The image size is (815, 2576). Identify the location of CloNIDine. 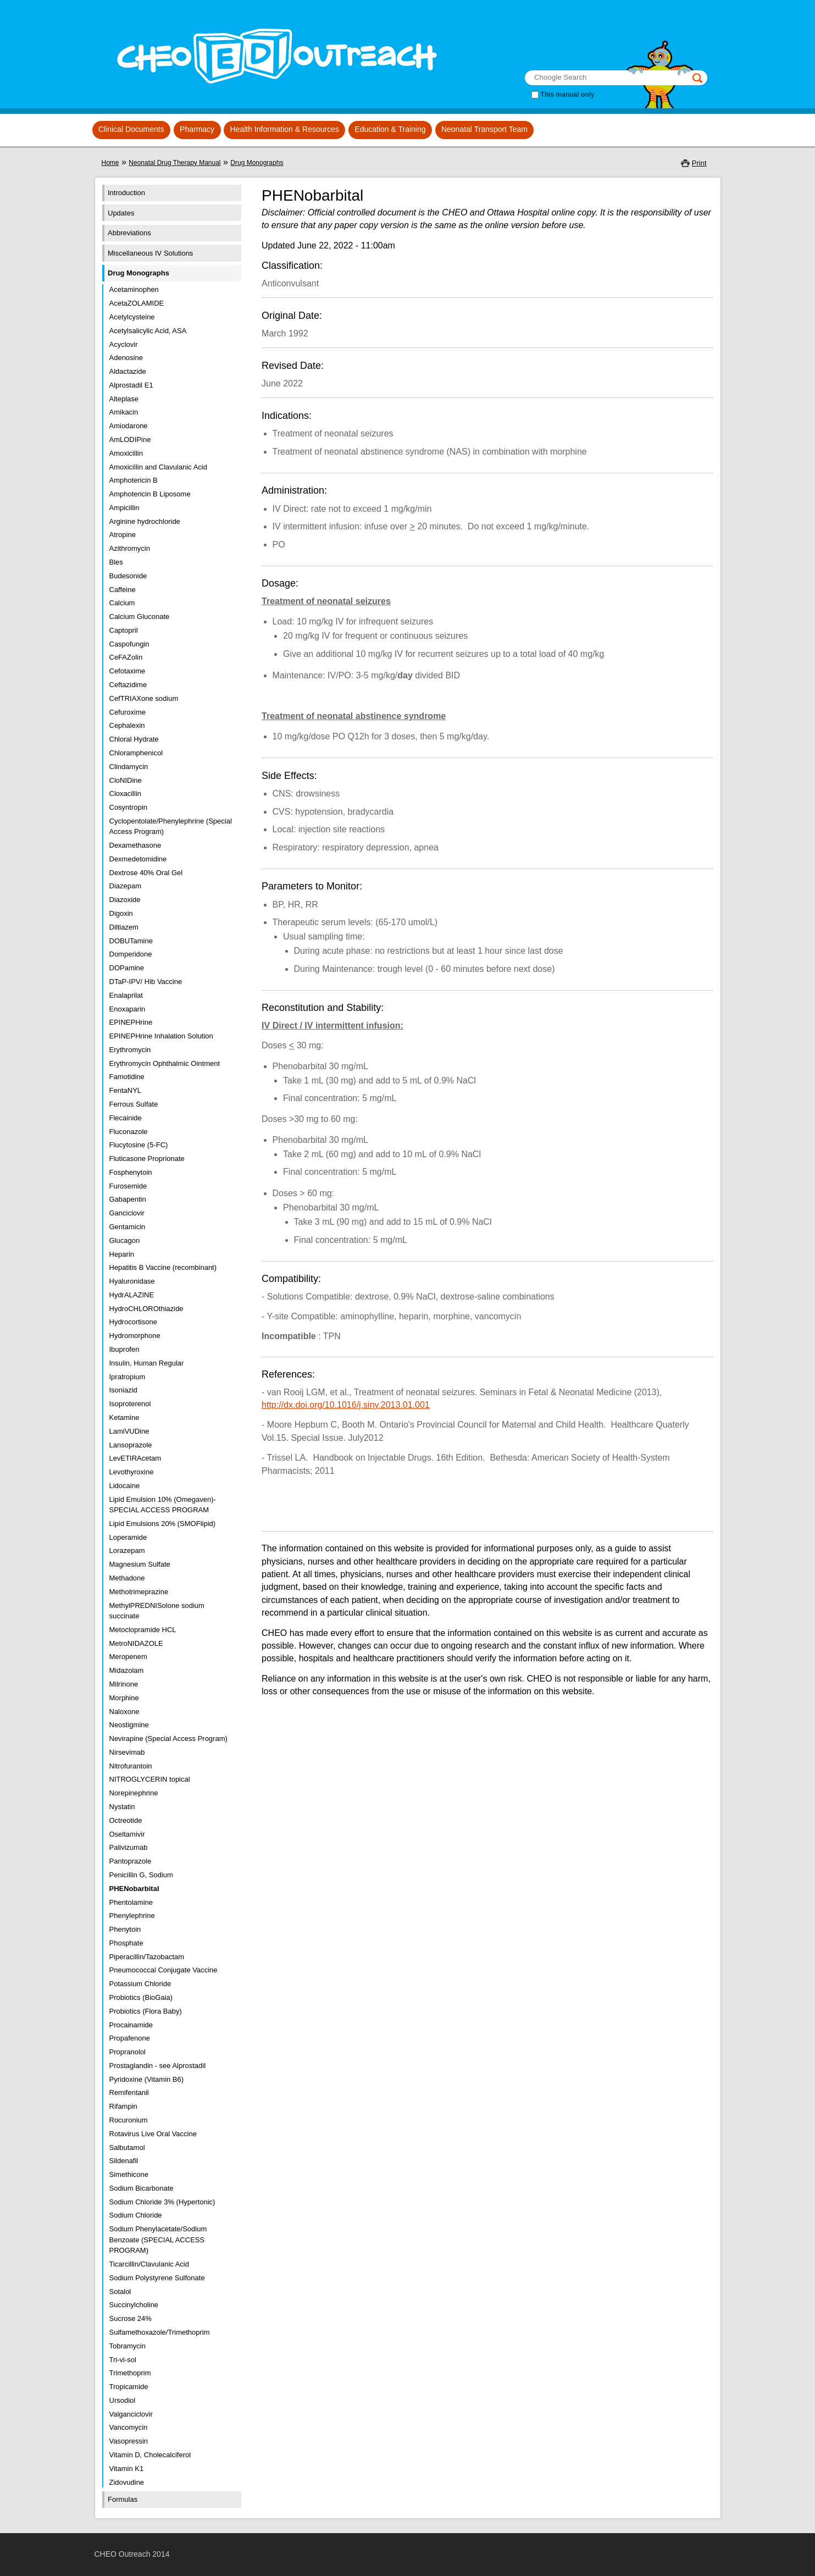
(125, 780).